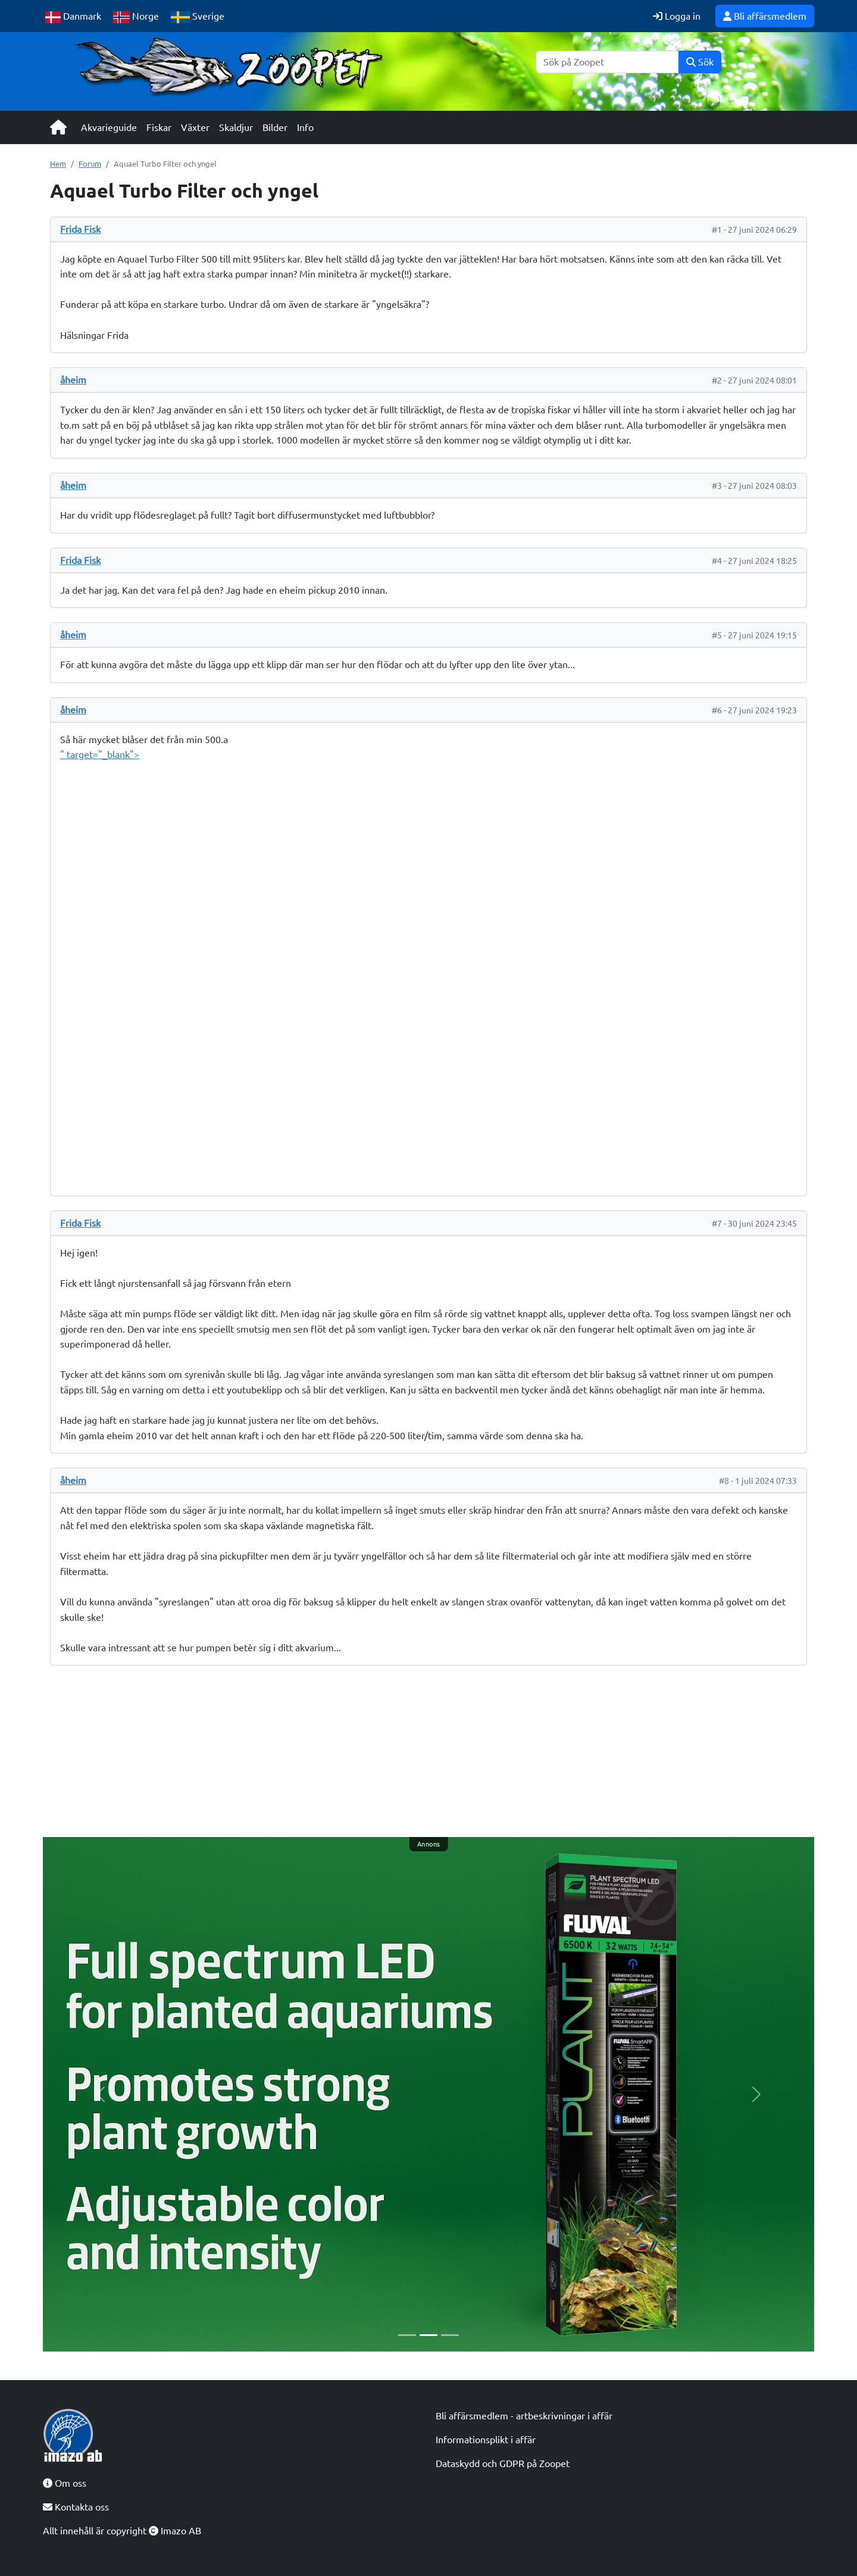 Image resolution: width=857 pixels, height=2576 pixels. I want to click on Norge, so click(136, 17).